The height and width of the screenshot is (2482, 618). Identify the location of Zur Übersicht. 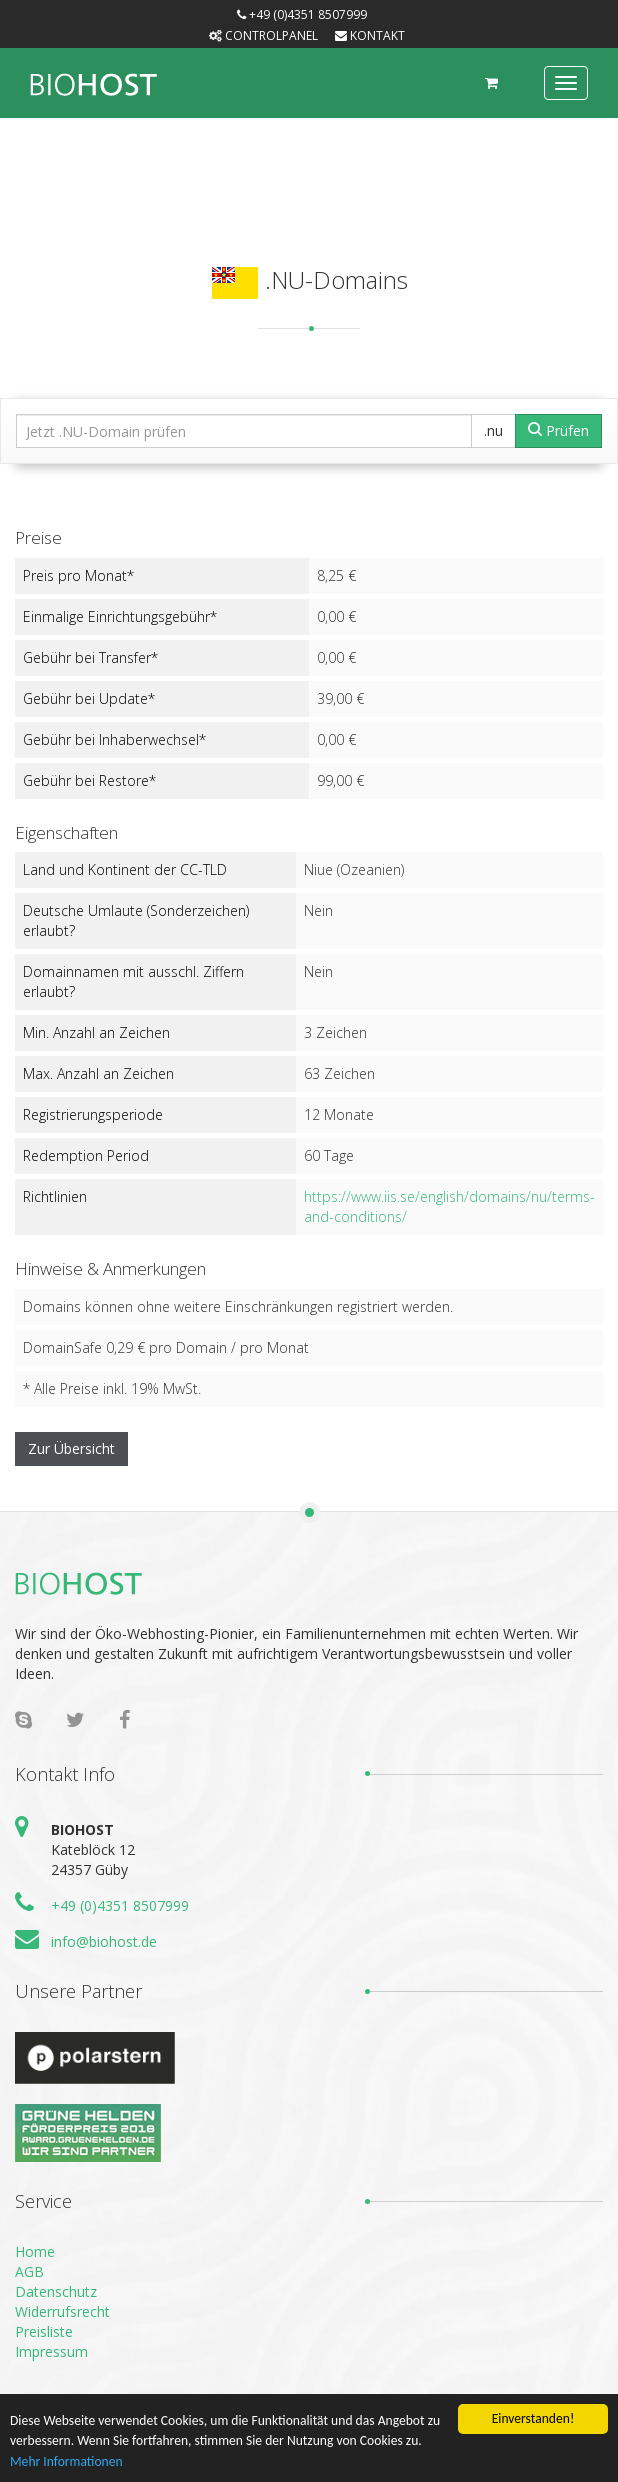
(71, 1448).